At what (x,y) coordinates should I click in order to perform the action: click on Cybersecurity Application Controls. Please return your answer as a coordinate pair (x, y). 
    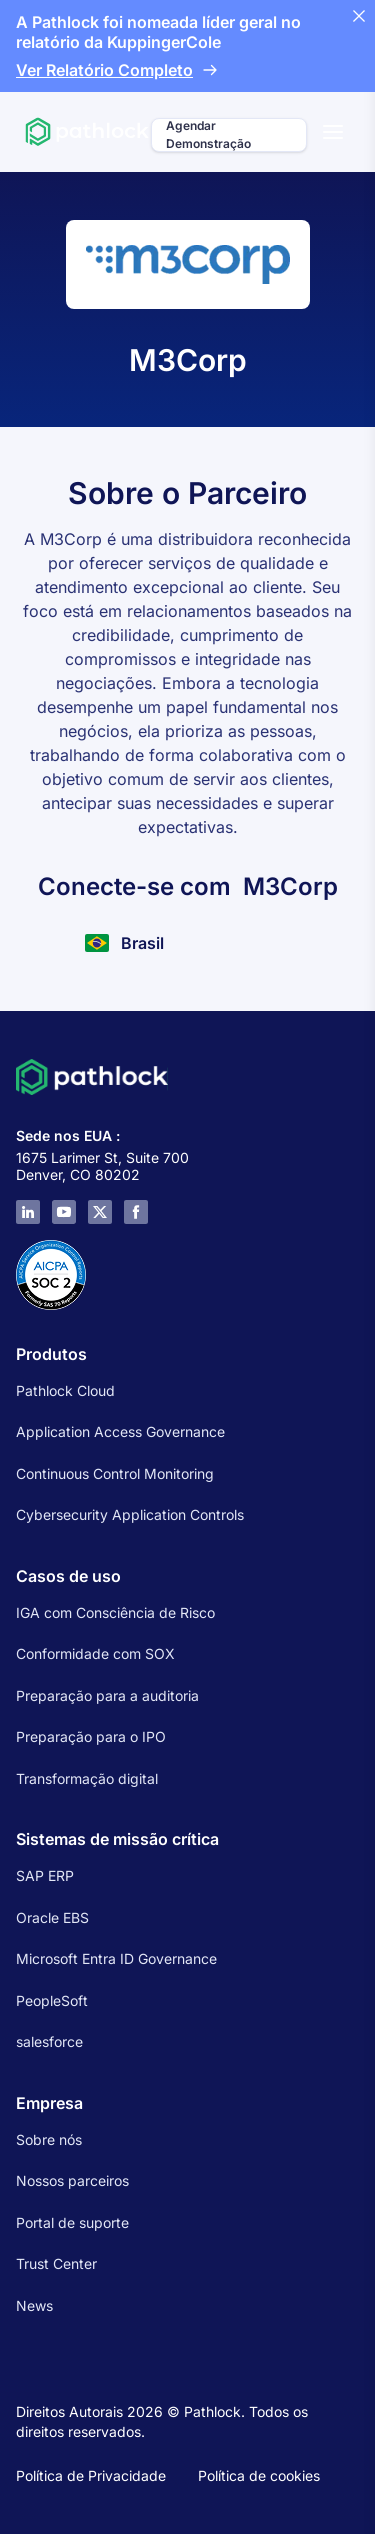
    Looking at the image, I should click on (130, 1514).